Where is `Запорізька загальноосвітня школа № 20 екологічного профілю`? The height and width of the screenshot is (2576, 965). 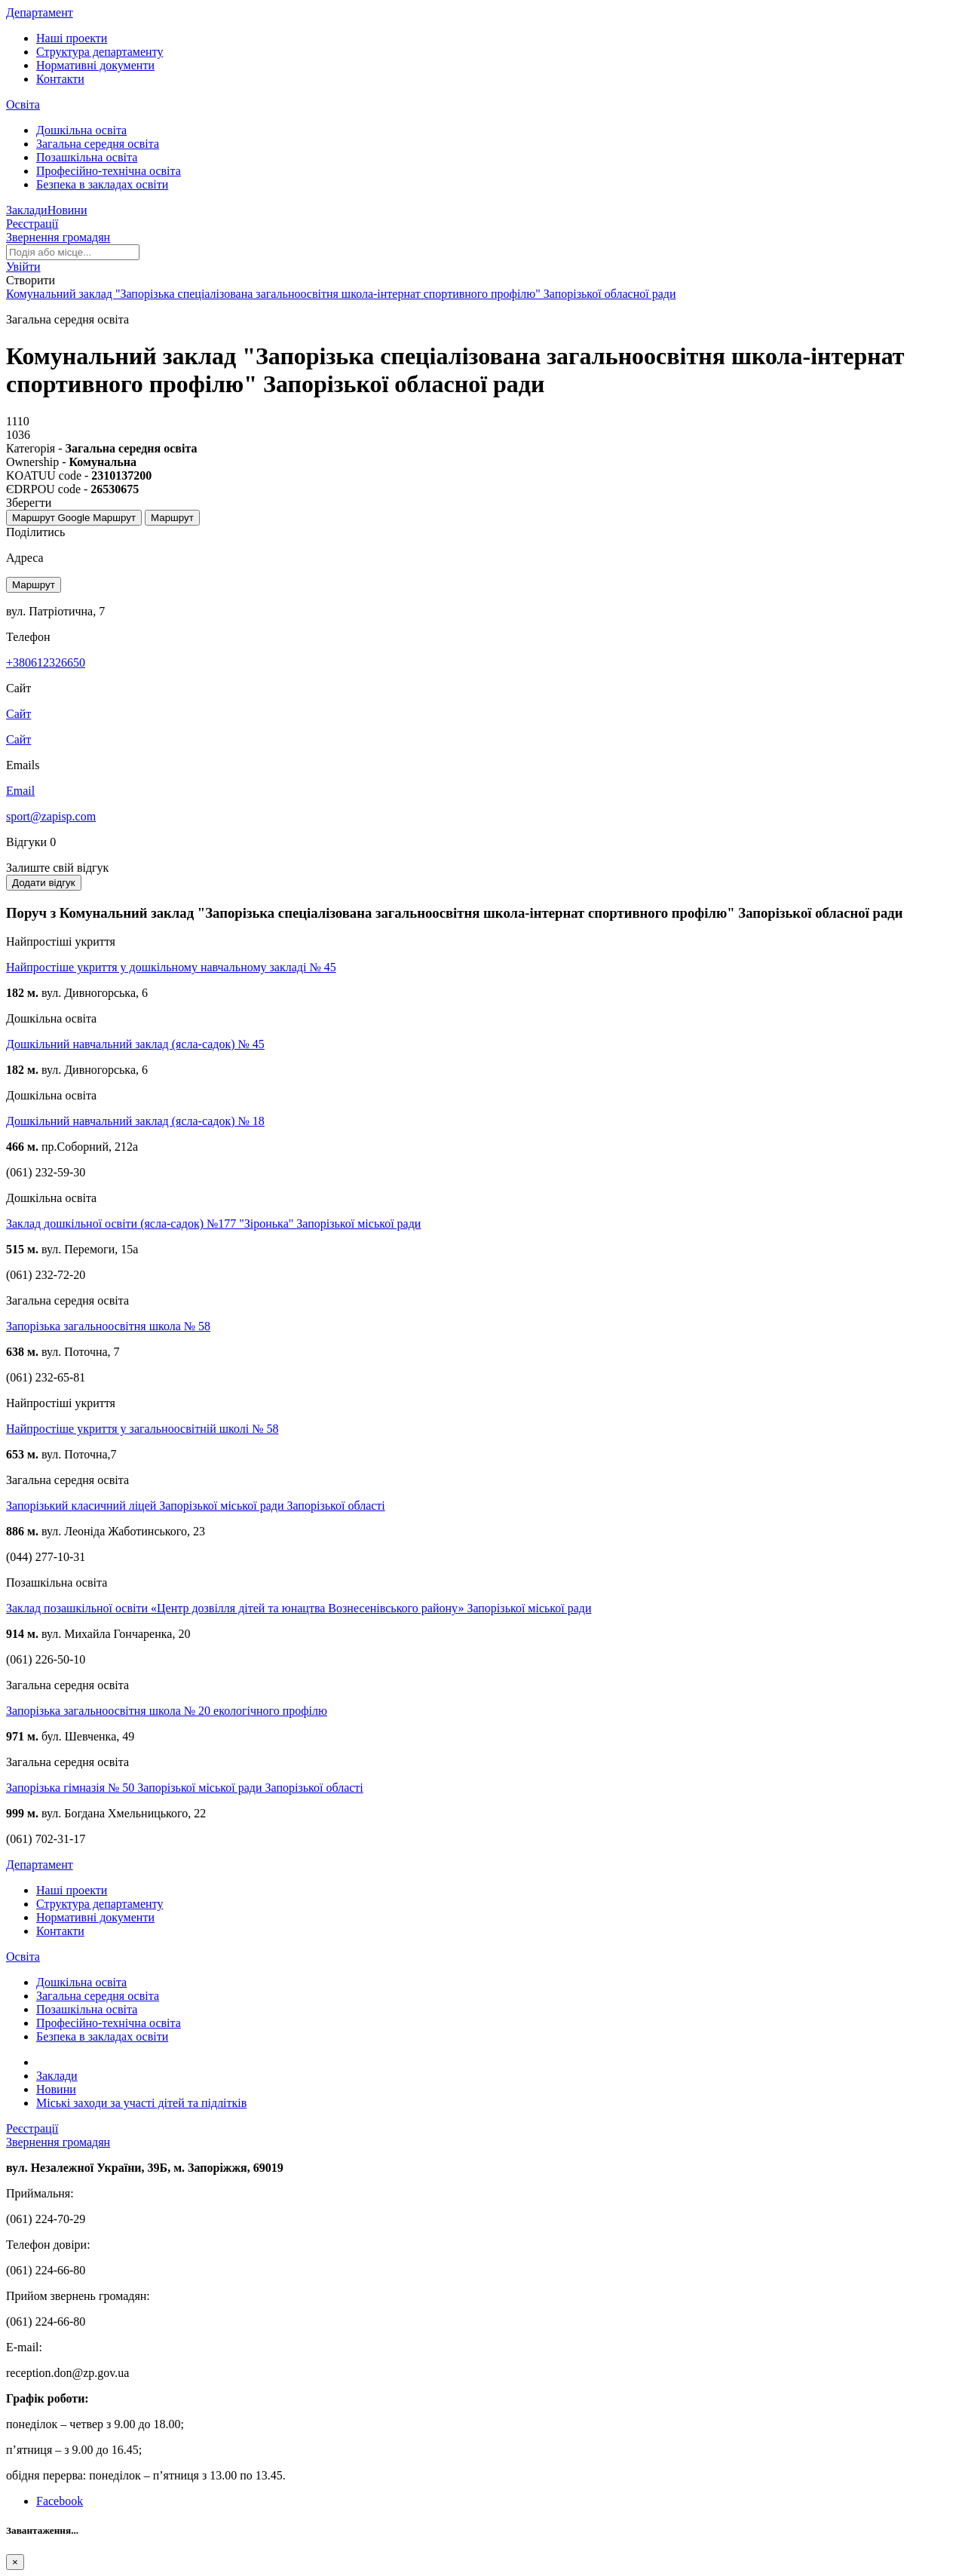 Запорізька загальноосвітня школа № 20 екологічного профілю is located at coordinates (166, 1710).